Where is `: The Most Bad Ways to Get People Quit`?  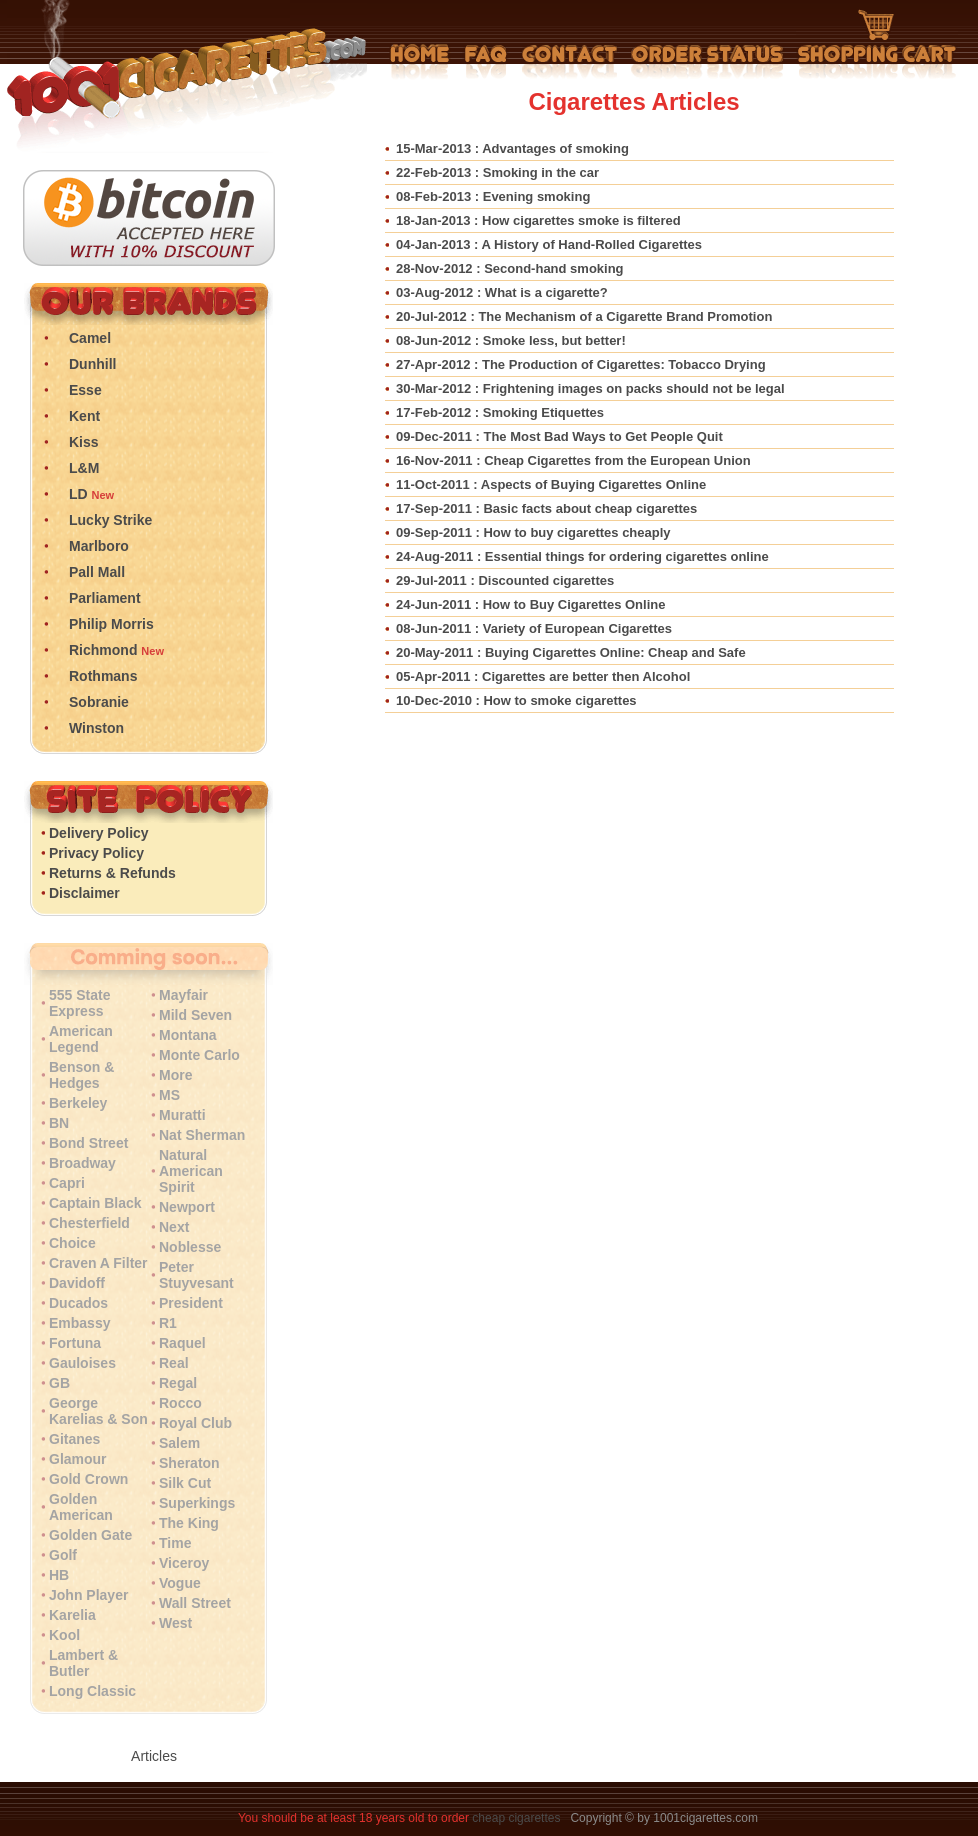
: The Most Bad Ways to Get People Quit is located at coordinates (559, 436).